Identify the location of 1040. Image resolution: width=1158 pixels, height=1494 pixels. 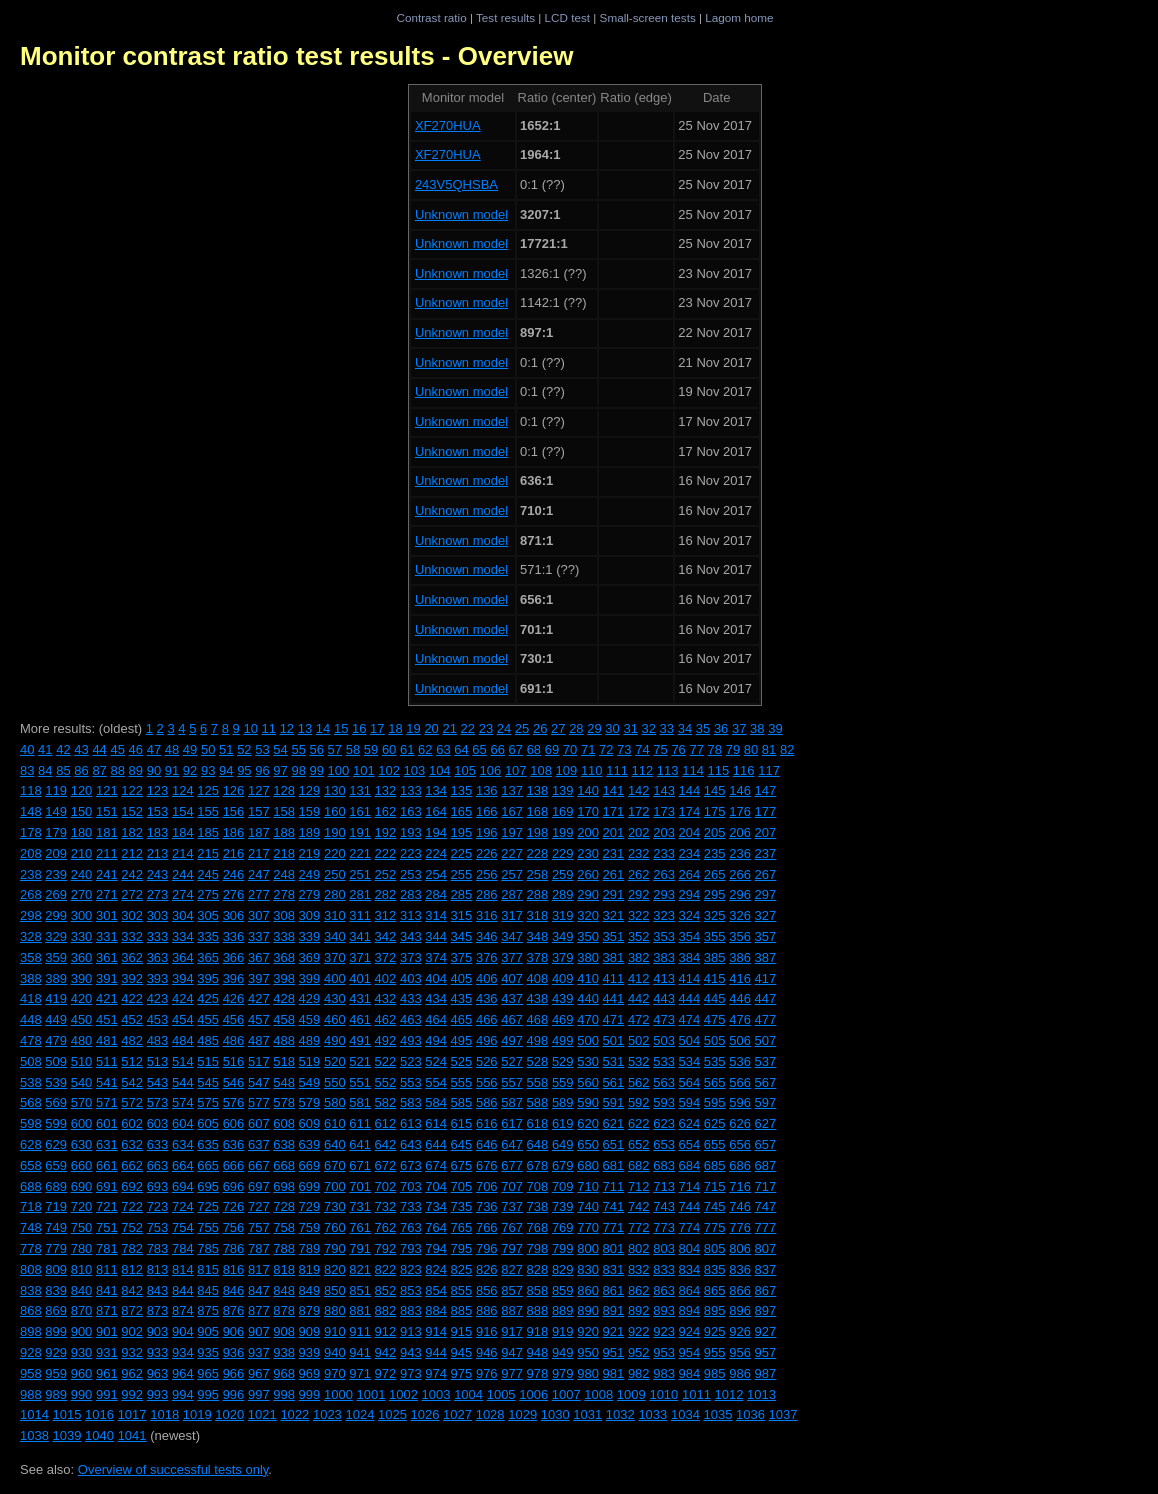
(99, 1435).